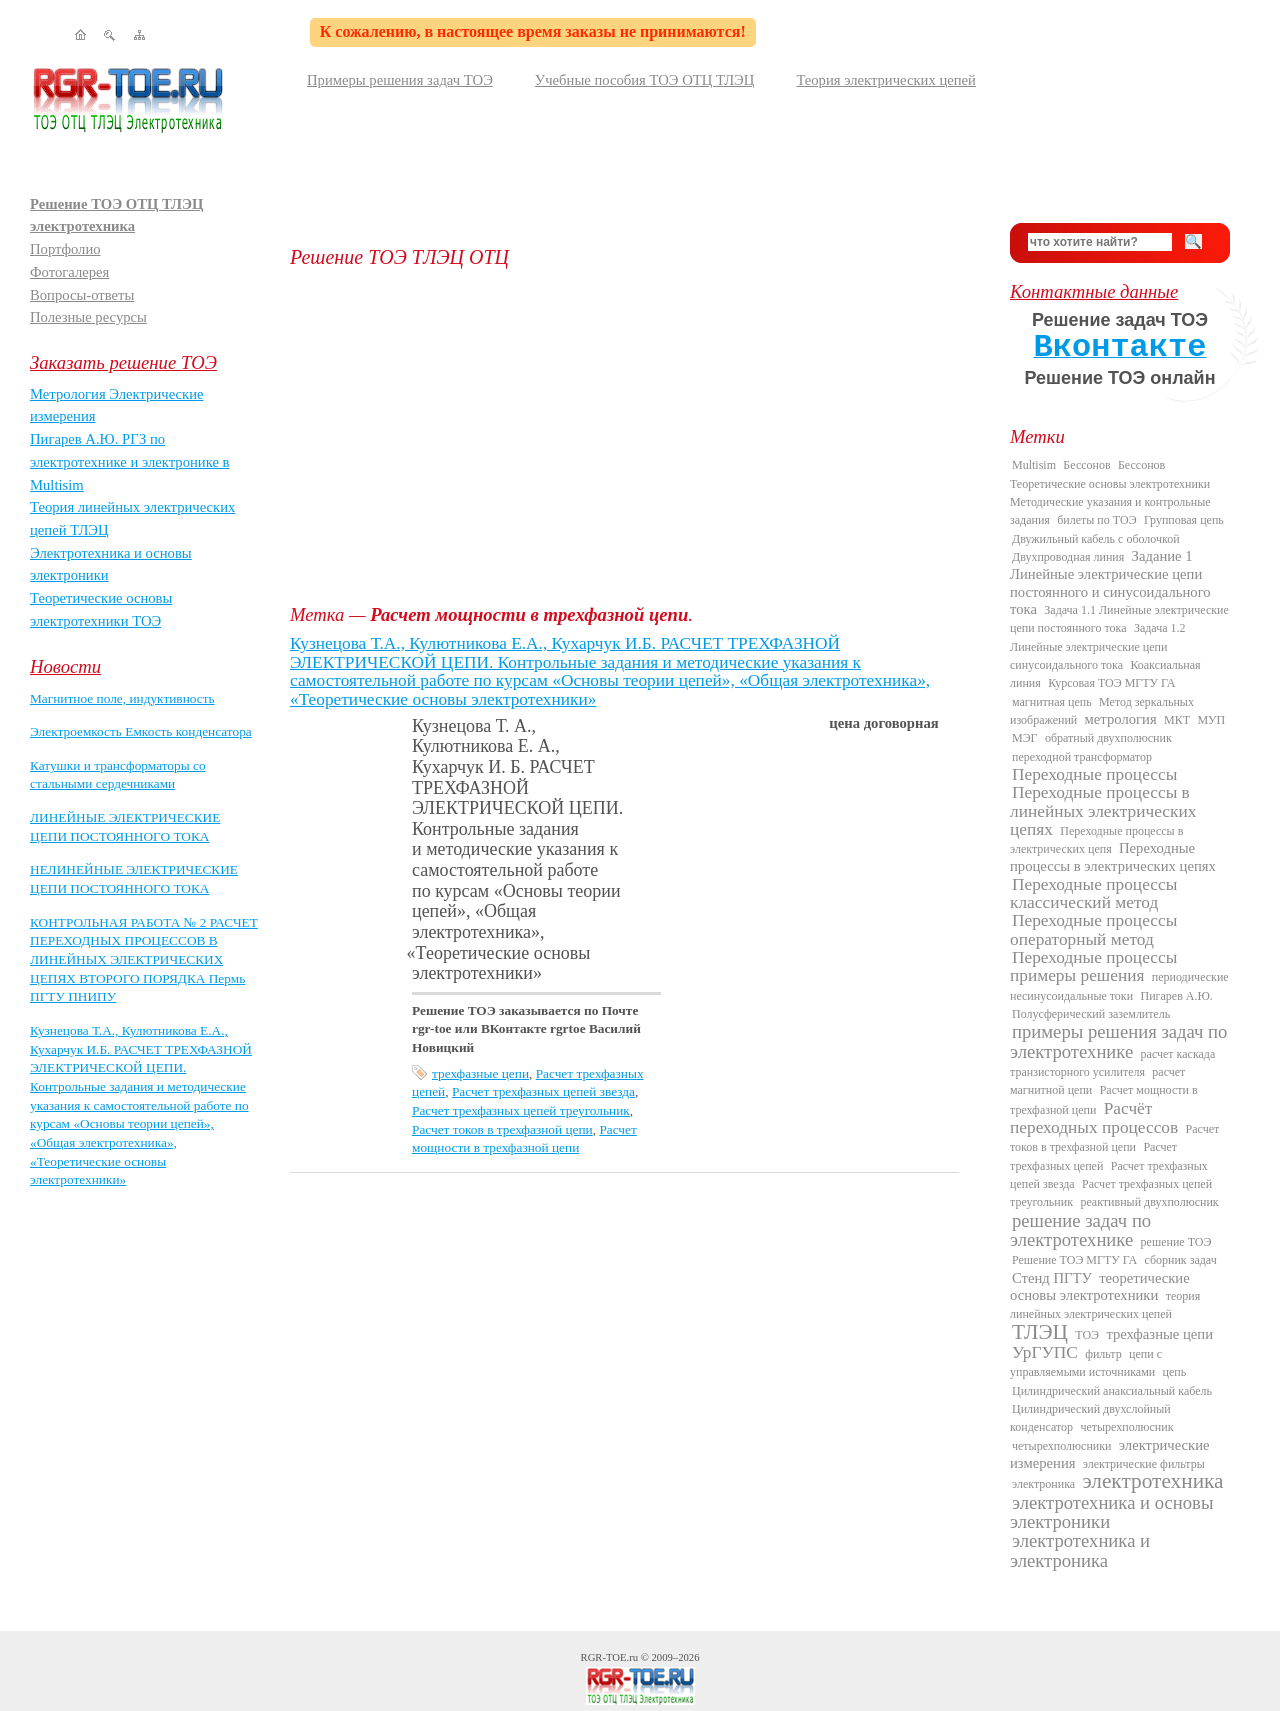  Describe the element at coordinates (1096, 520) in the screenshot. I see `билеты по ТОЭ` at that location.